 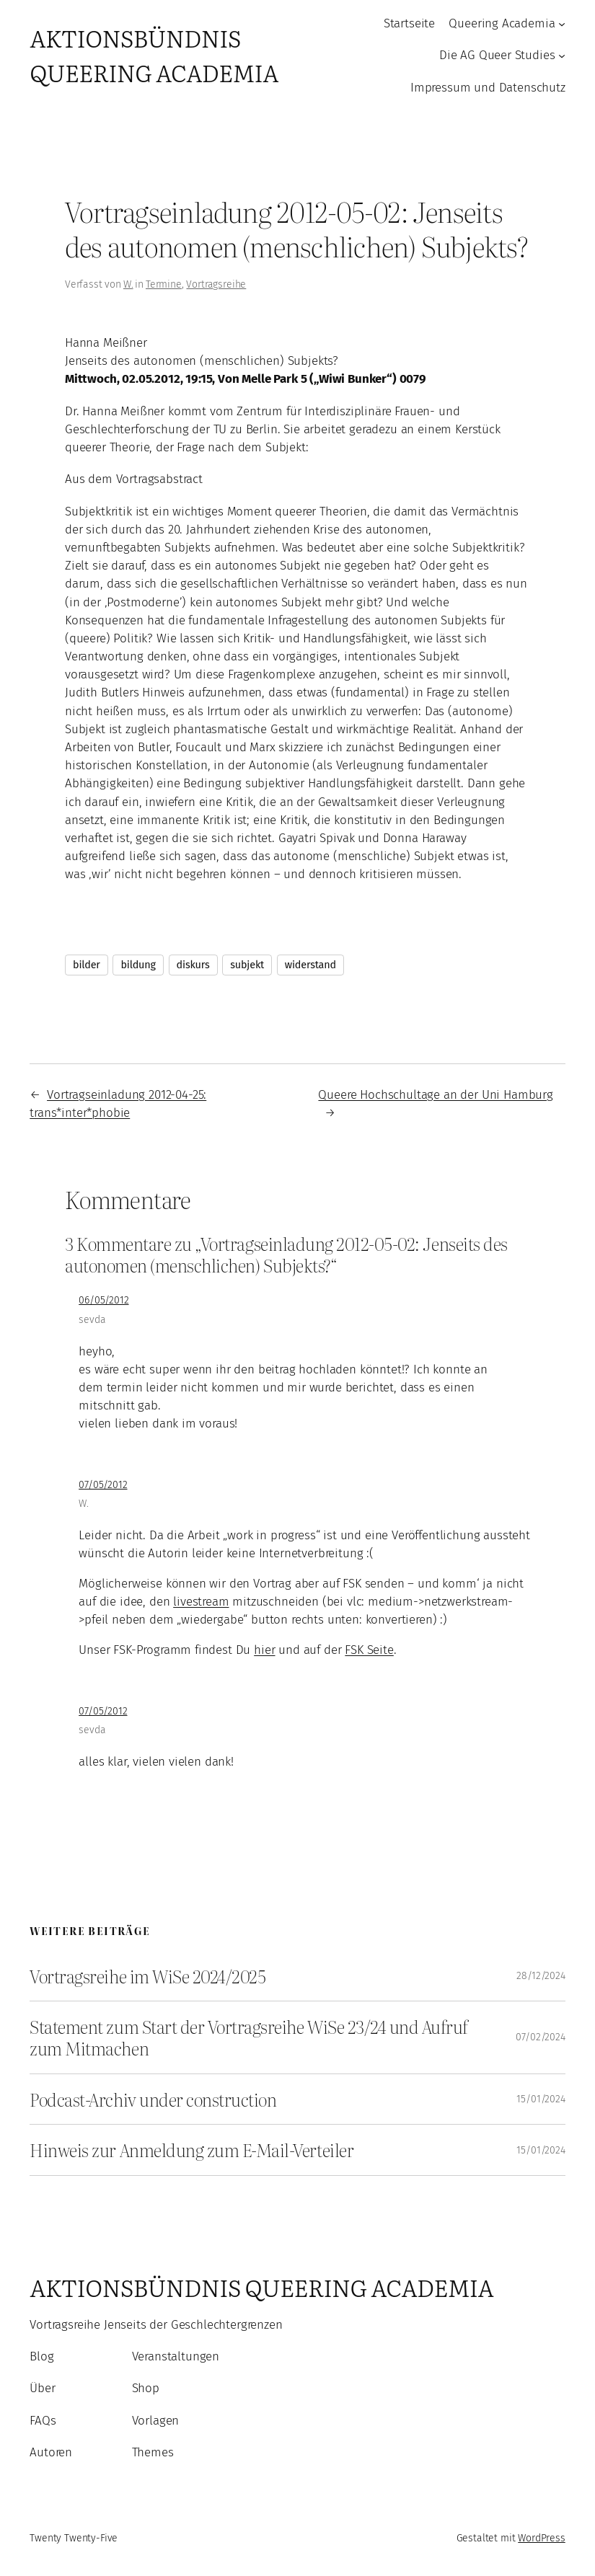 What do you see at coordinates (86, 965) in the screenshot?
I see `bilder` at bounding box center [86, 965].